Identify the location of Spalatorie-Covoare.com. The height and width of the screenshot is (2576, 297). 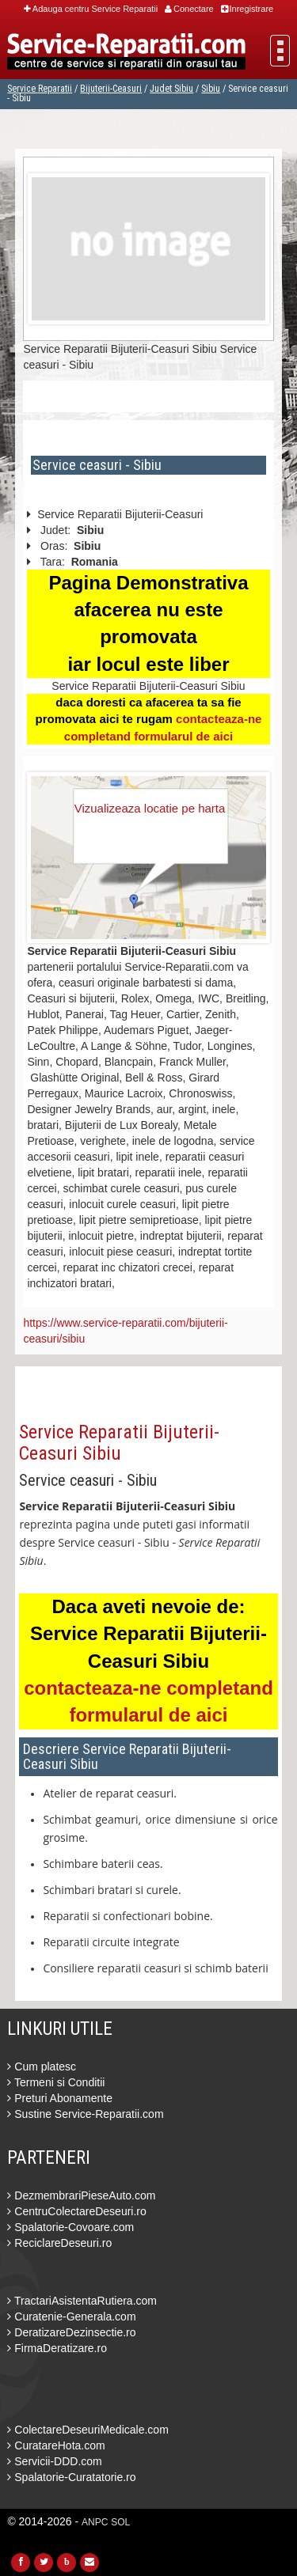
(70, 2227).